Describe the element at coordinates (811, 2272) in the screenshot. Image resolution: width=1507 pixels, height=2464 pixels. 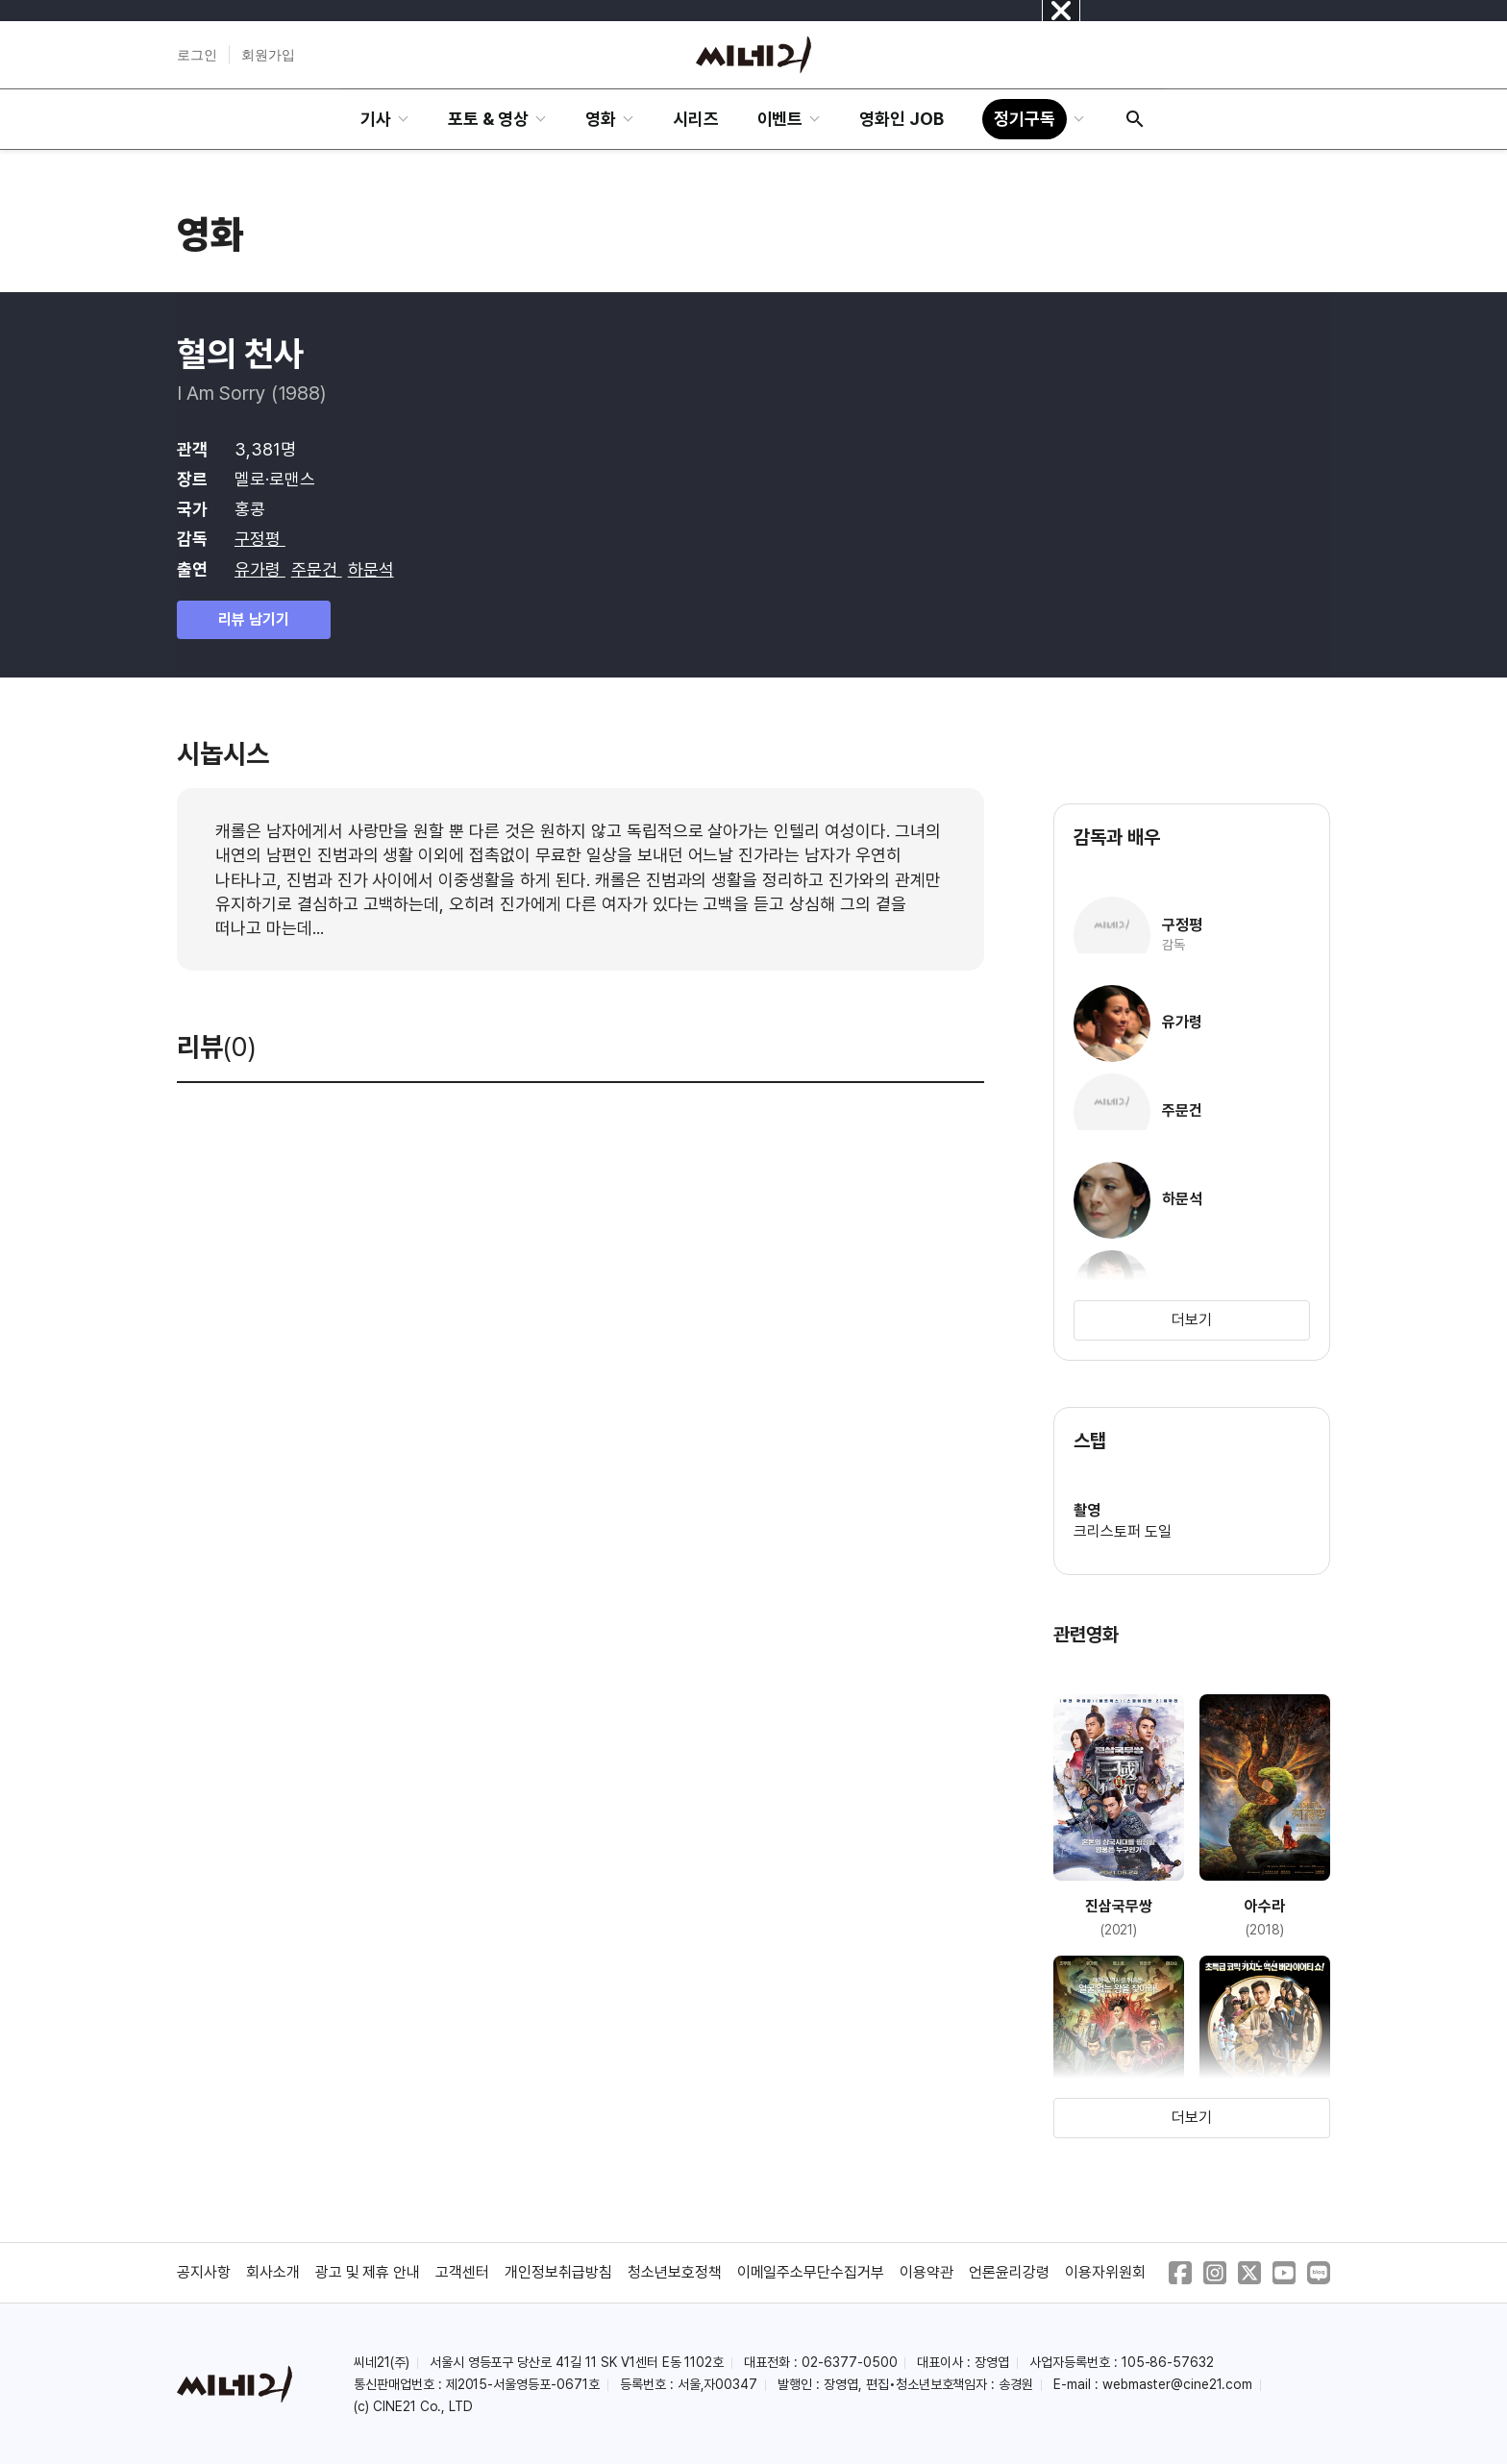
I see `이메일주소무단수집거부` at that location.